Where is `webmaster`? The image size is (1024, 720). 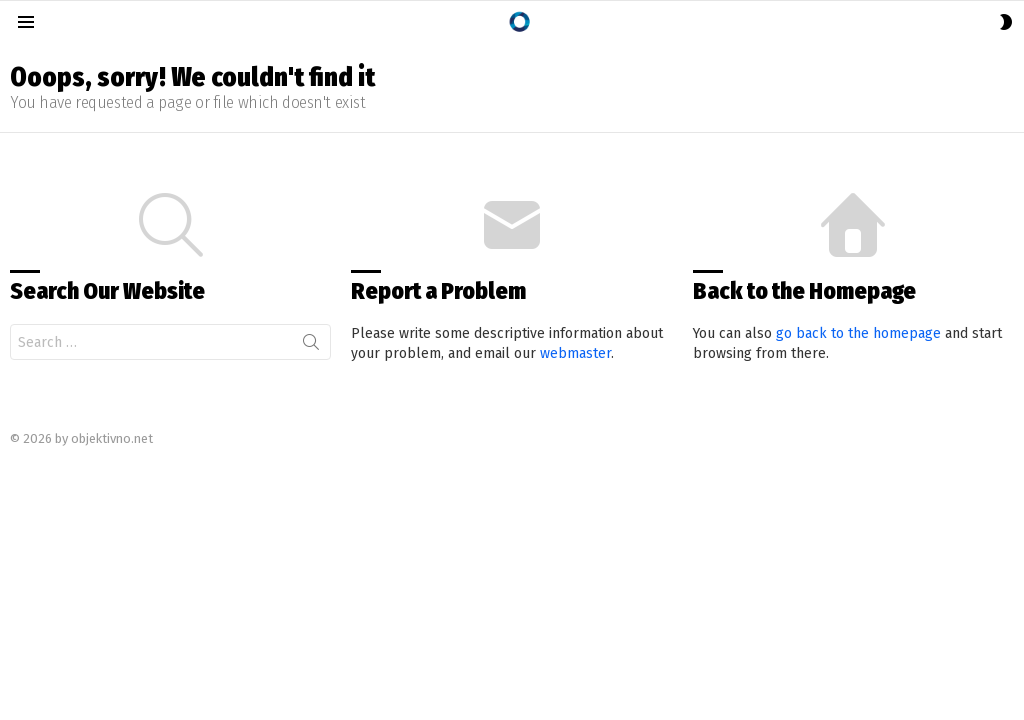
webmaster is located at coordinates (575, 353).